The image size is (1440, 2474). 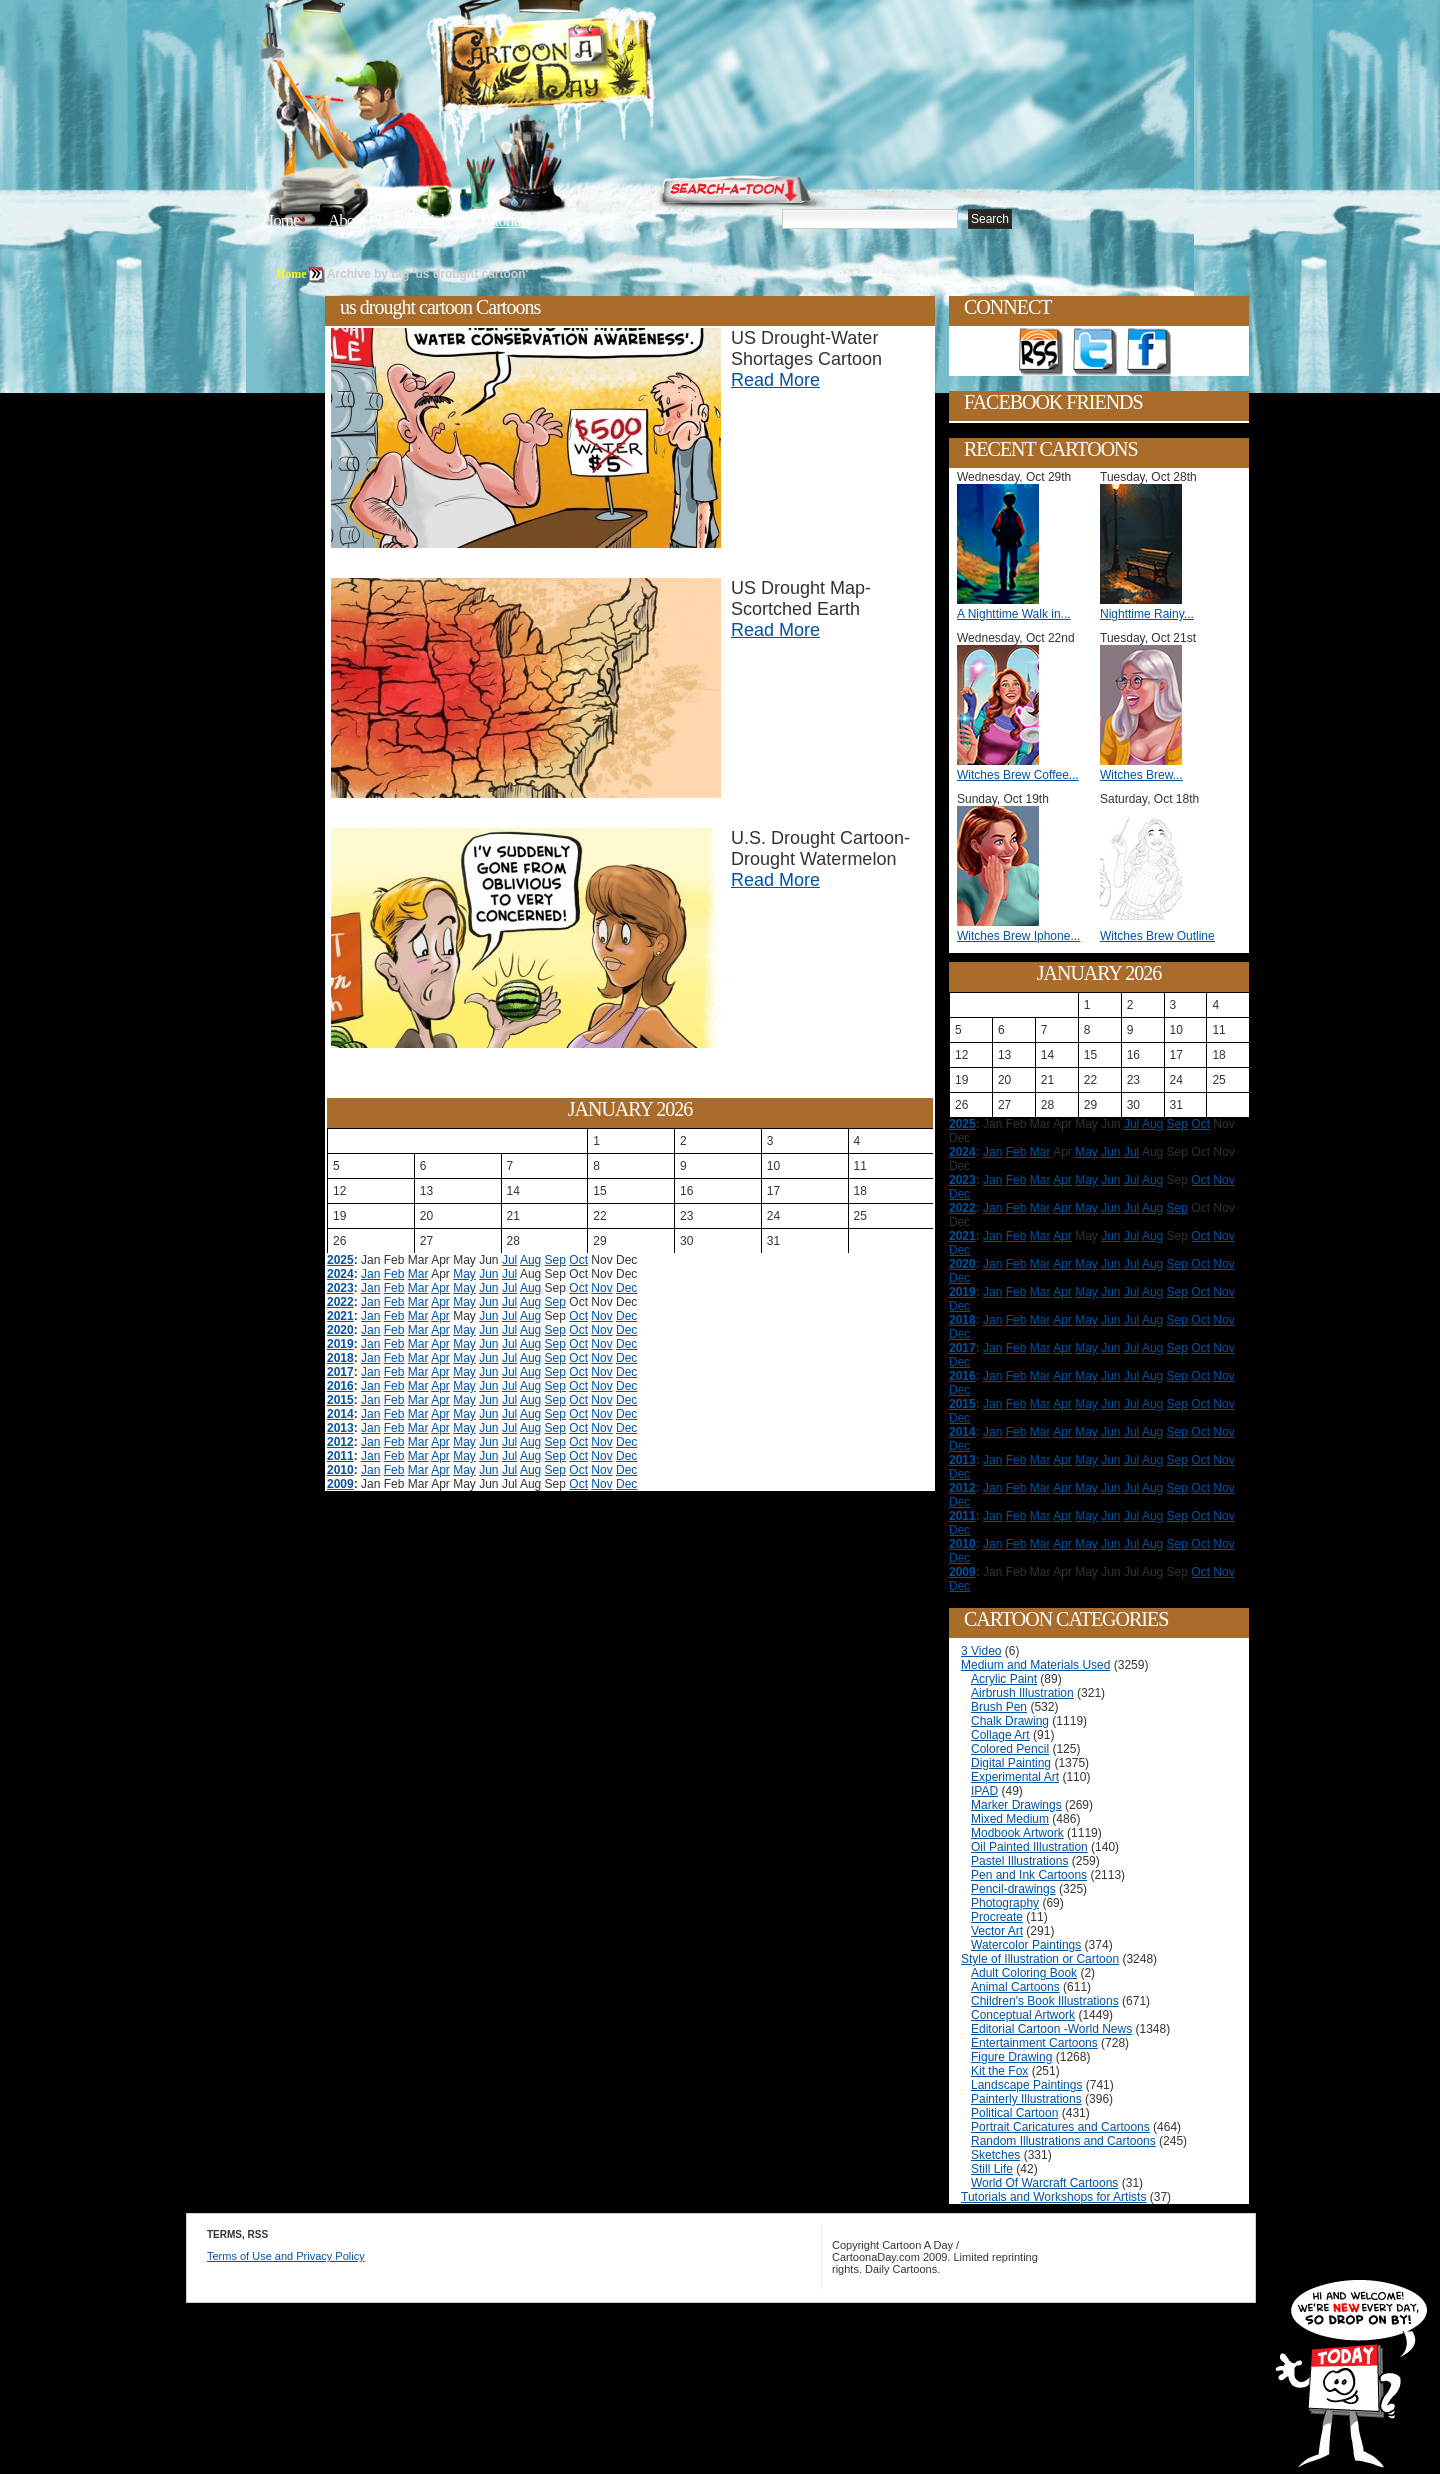 What do you see at coordinates (999, 1707) in the screenshot?
I see `Brush Pen` at bounding box center [999, 1707].